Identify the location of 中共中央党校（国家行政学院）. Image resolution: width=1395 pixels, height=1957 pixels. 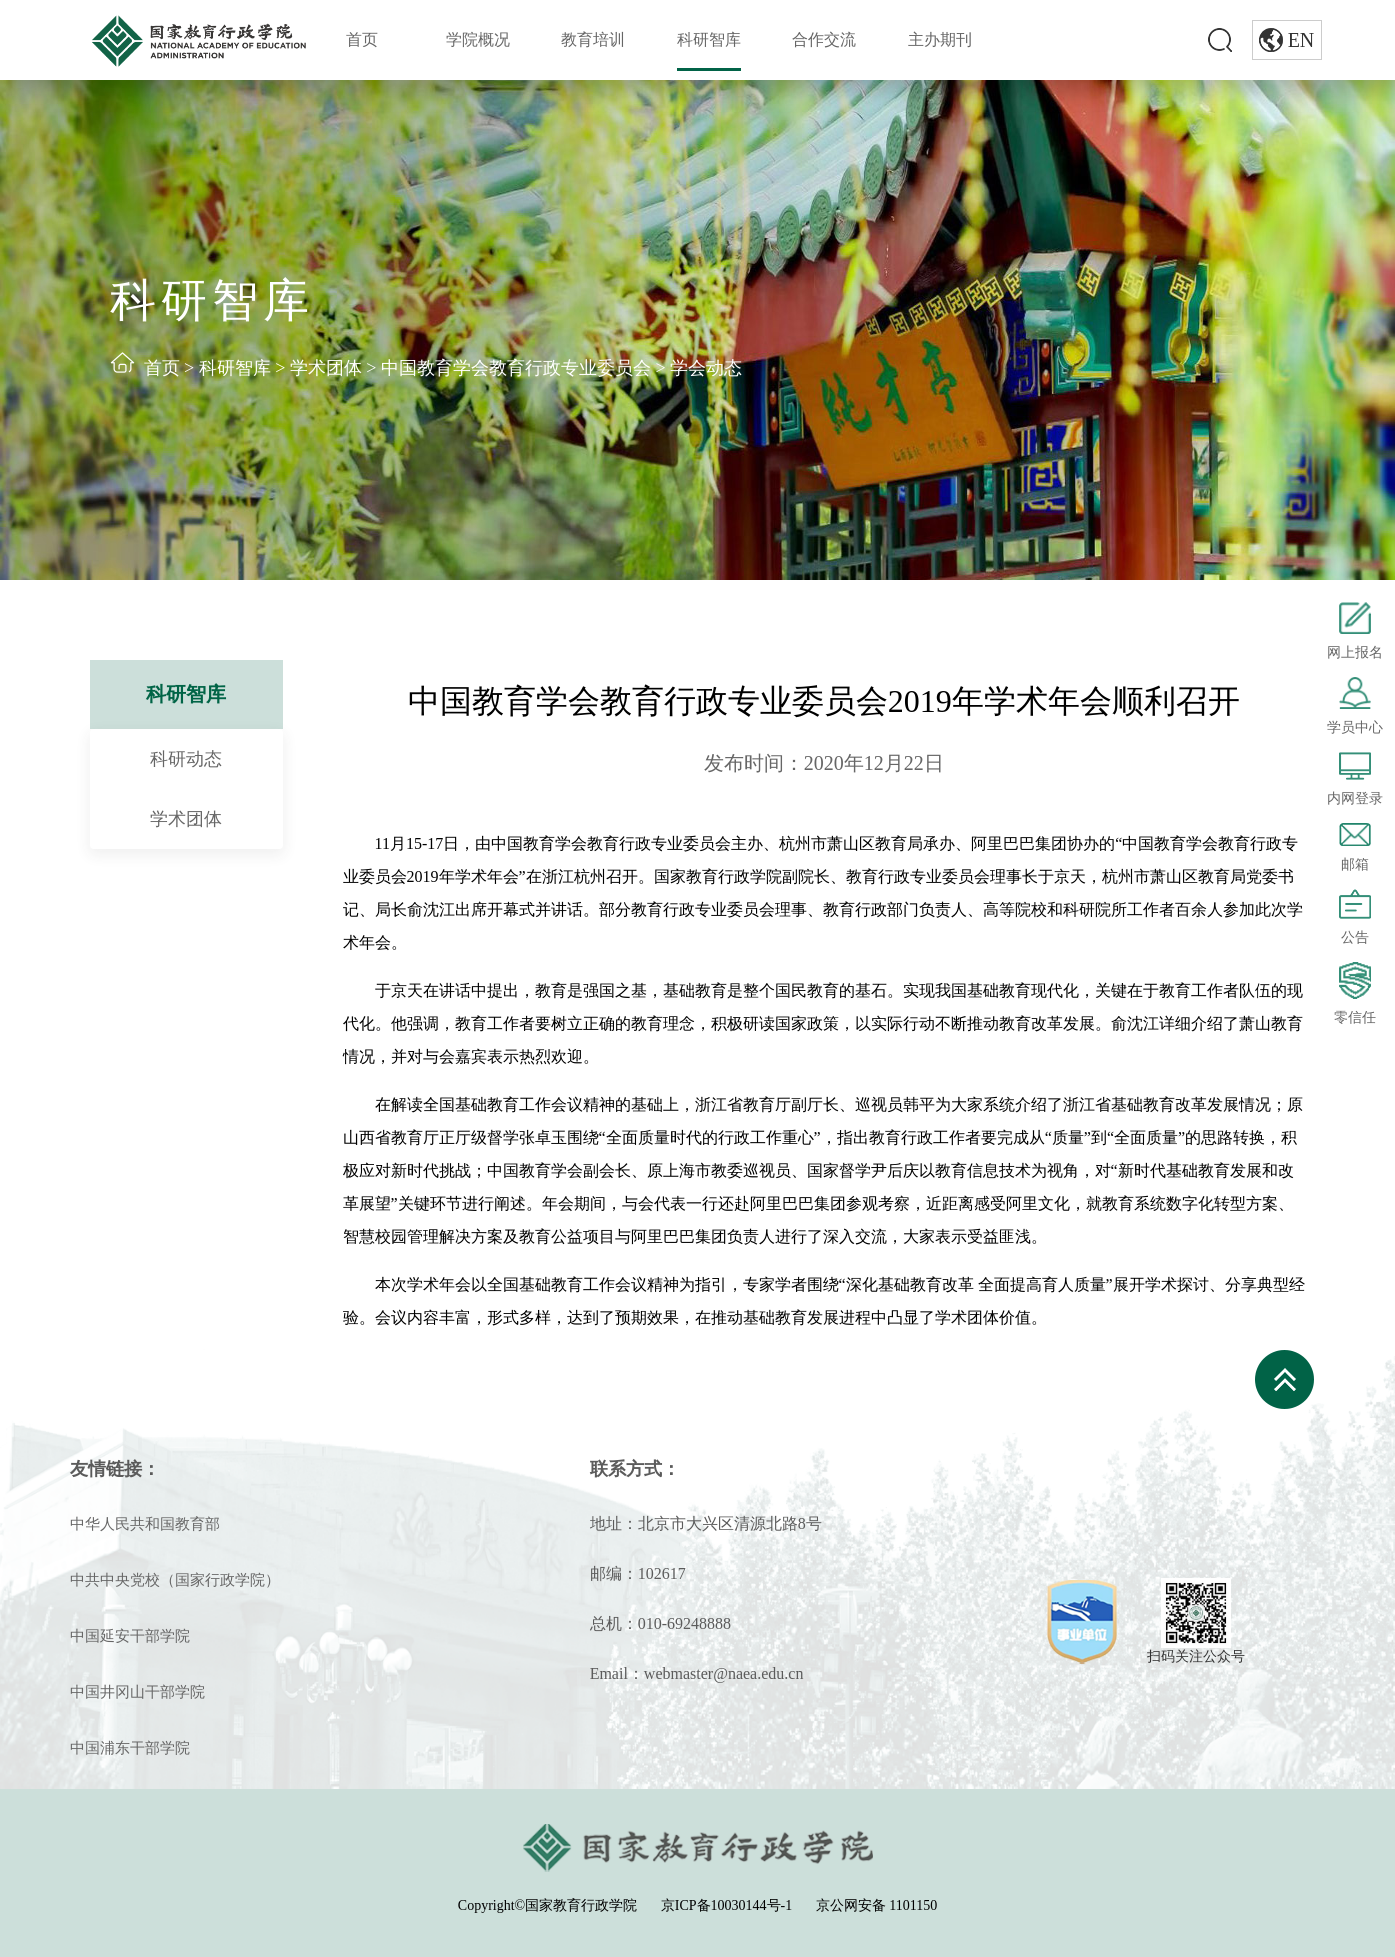
(175, 1580).